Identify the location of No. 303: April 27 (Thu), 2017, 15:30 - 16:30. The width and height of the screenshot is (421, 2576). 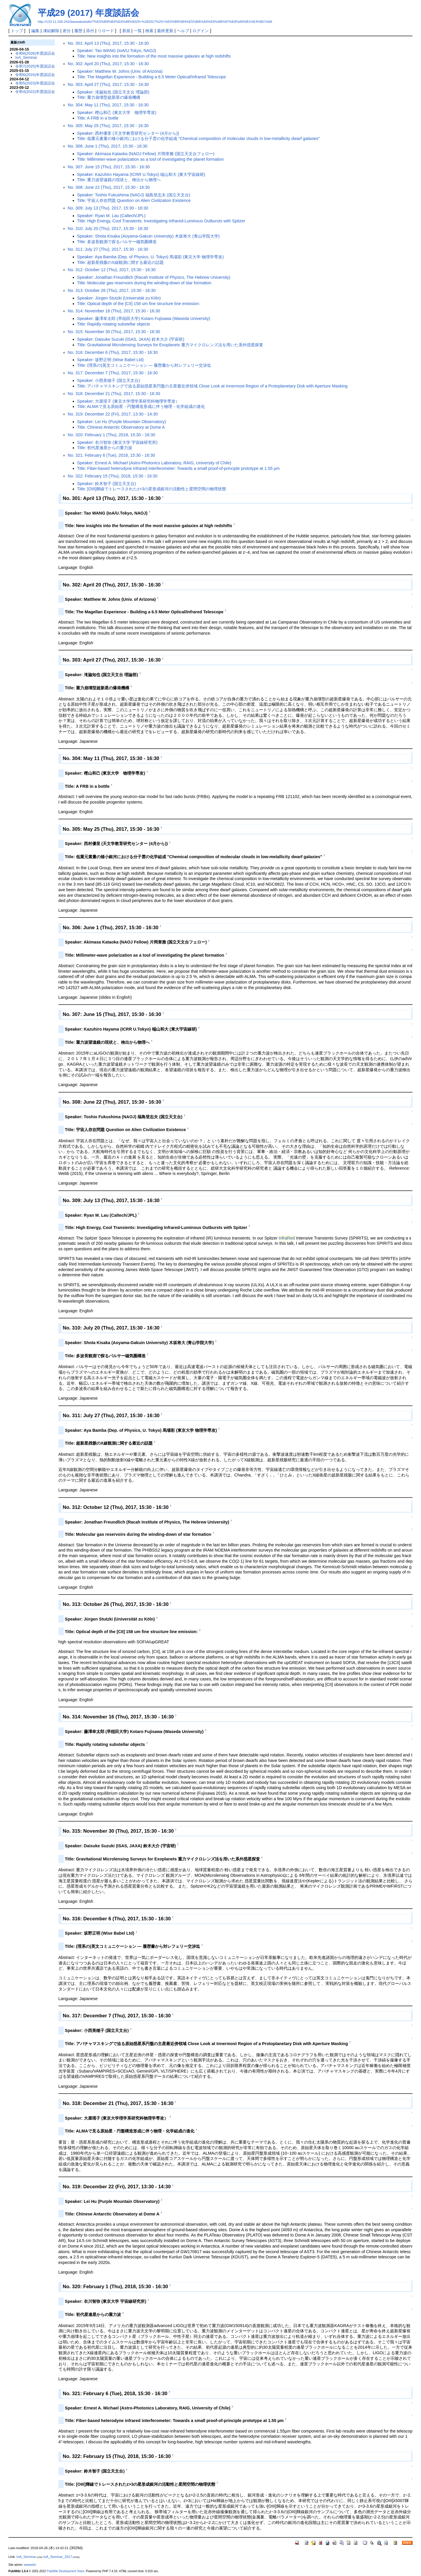
(108, 84).